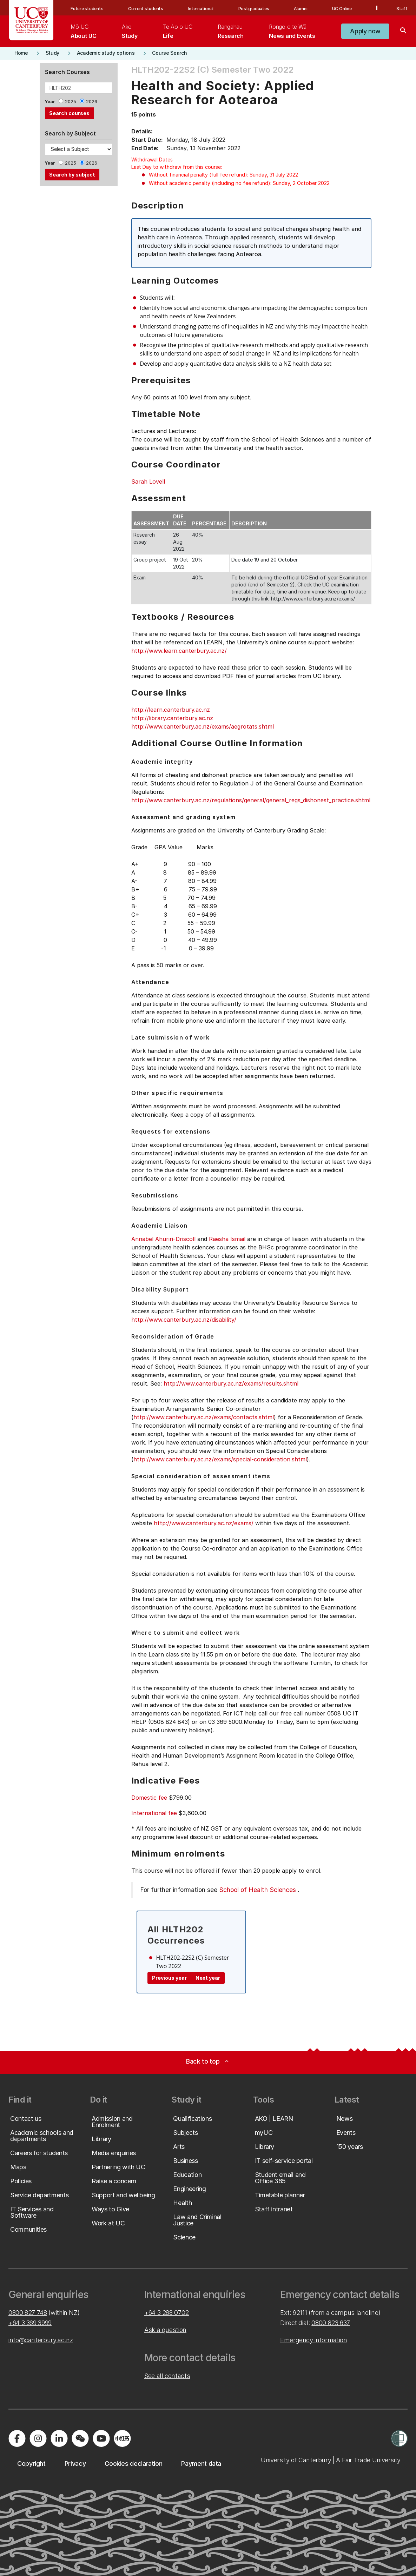 This screenshot has height=2576, width=416. What do you see at coordinates (91, 101) in the screenshot?
I see `2026` at bounding box center [91, 101].